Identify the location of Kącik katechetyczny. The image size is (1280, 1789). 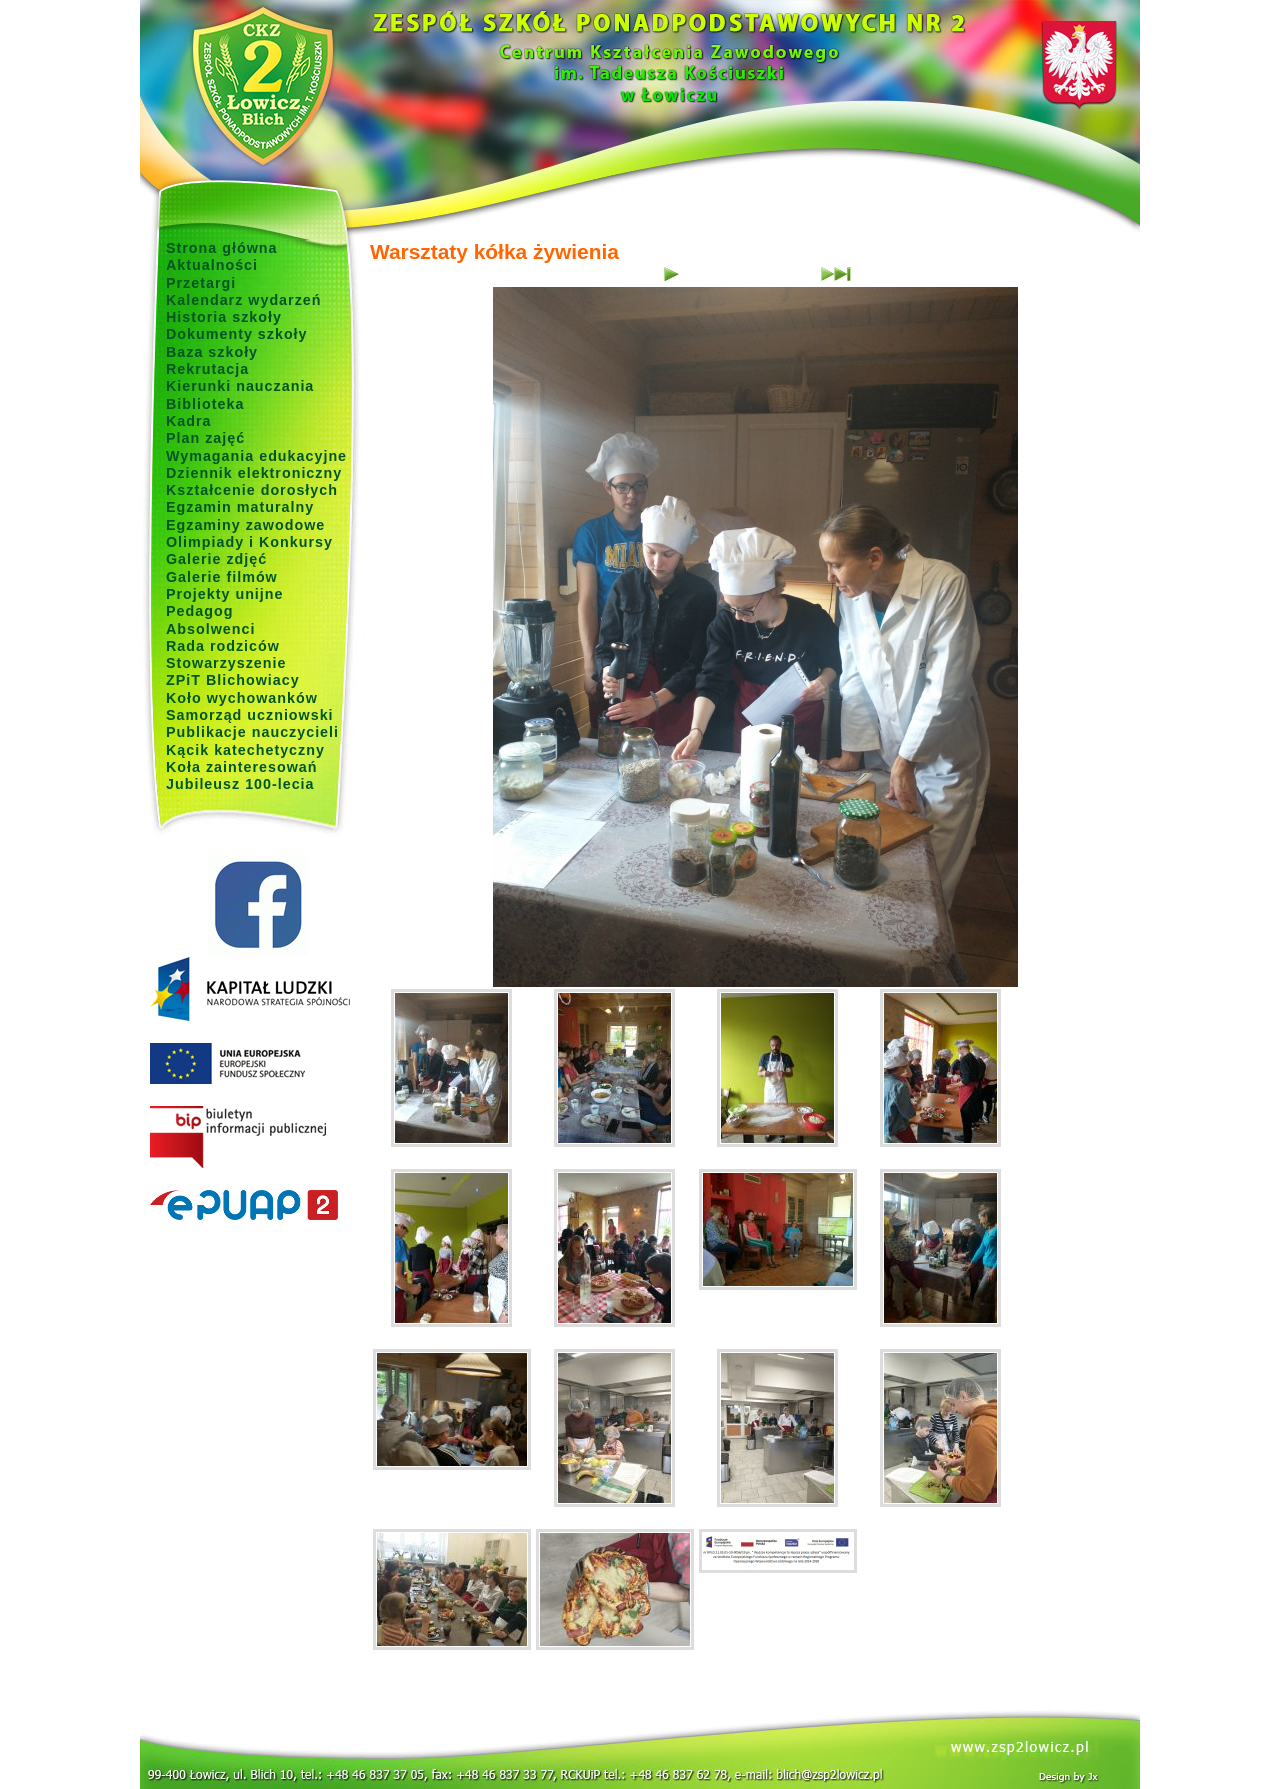
(245, 750).